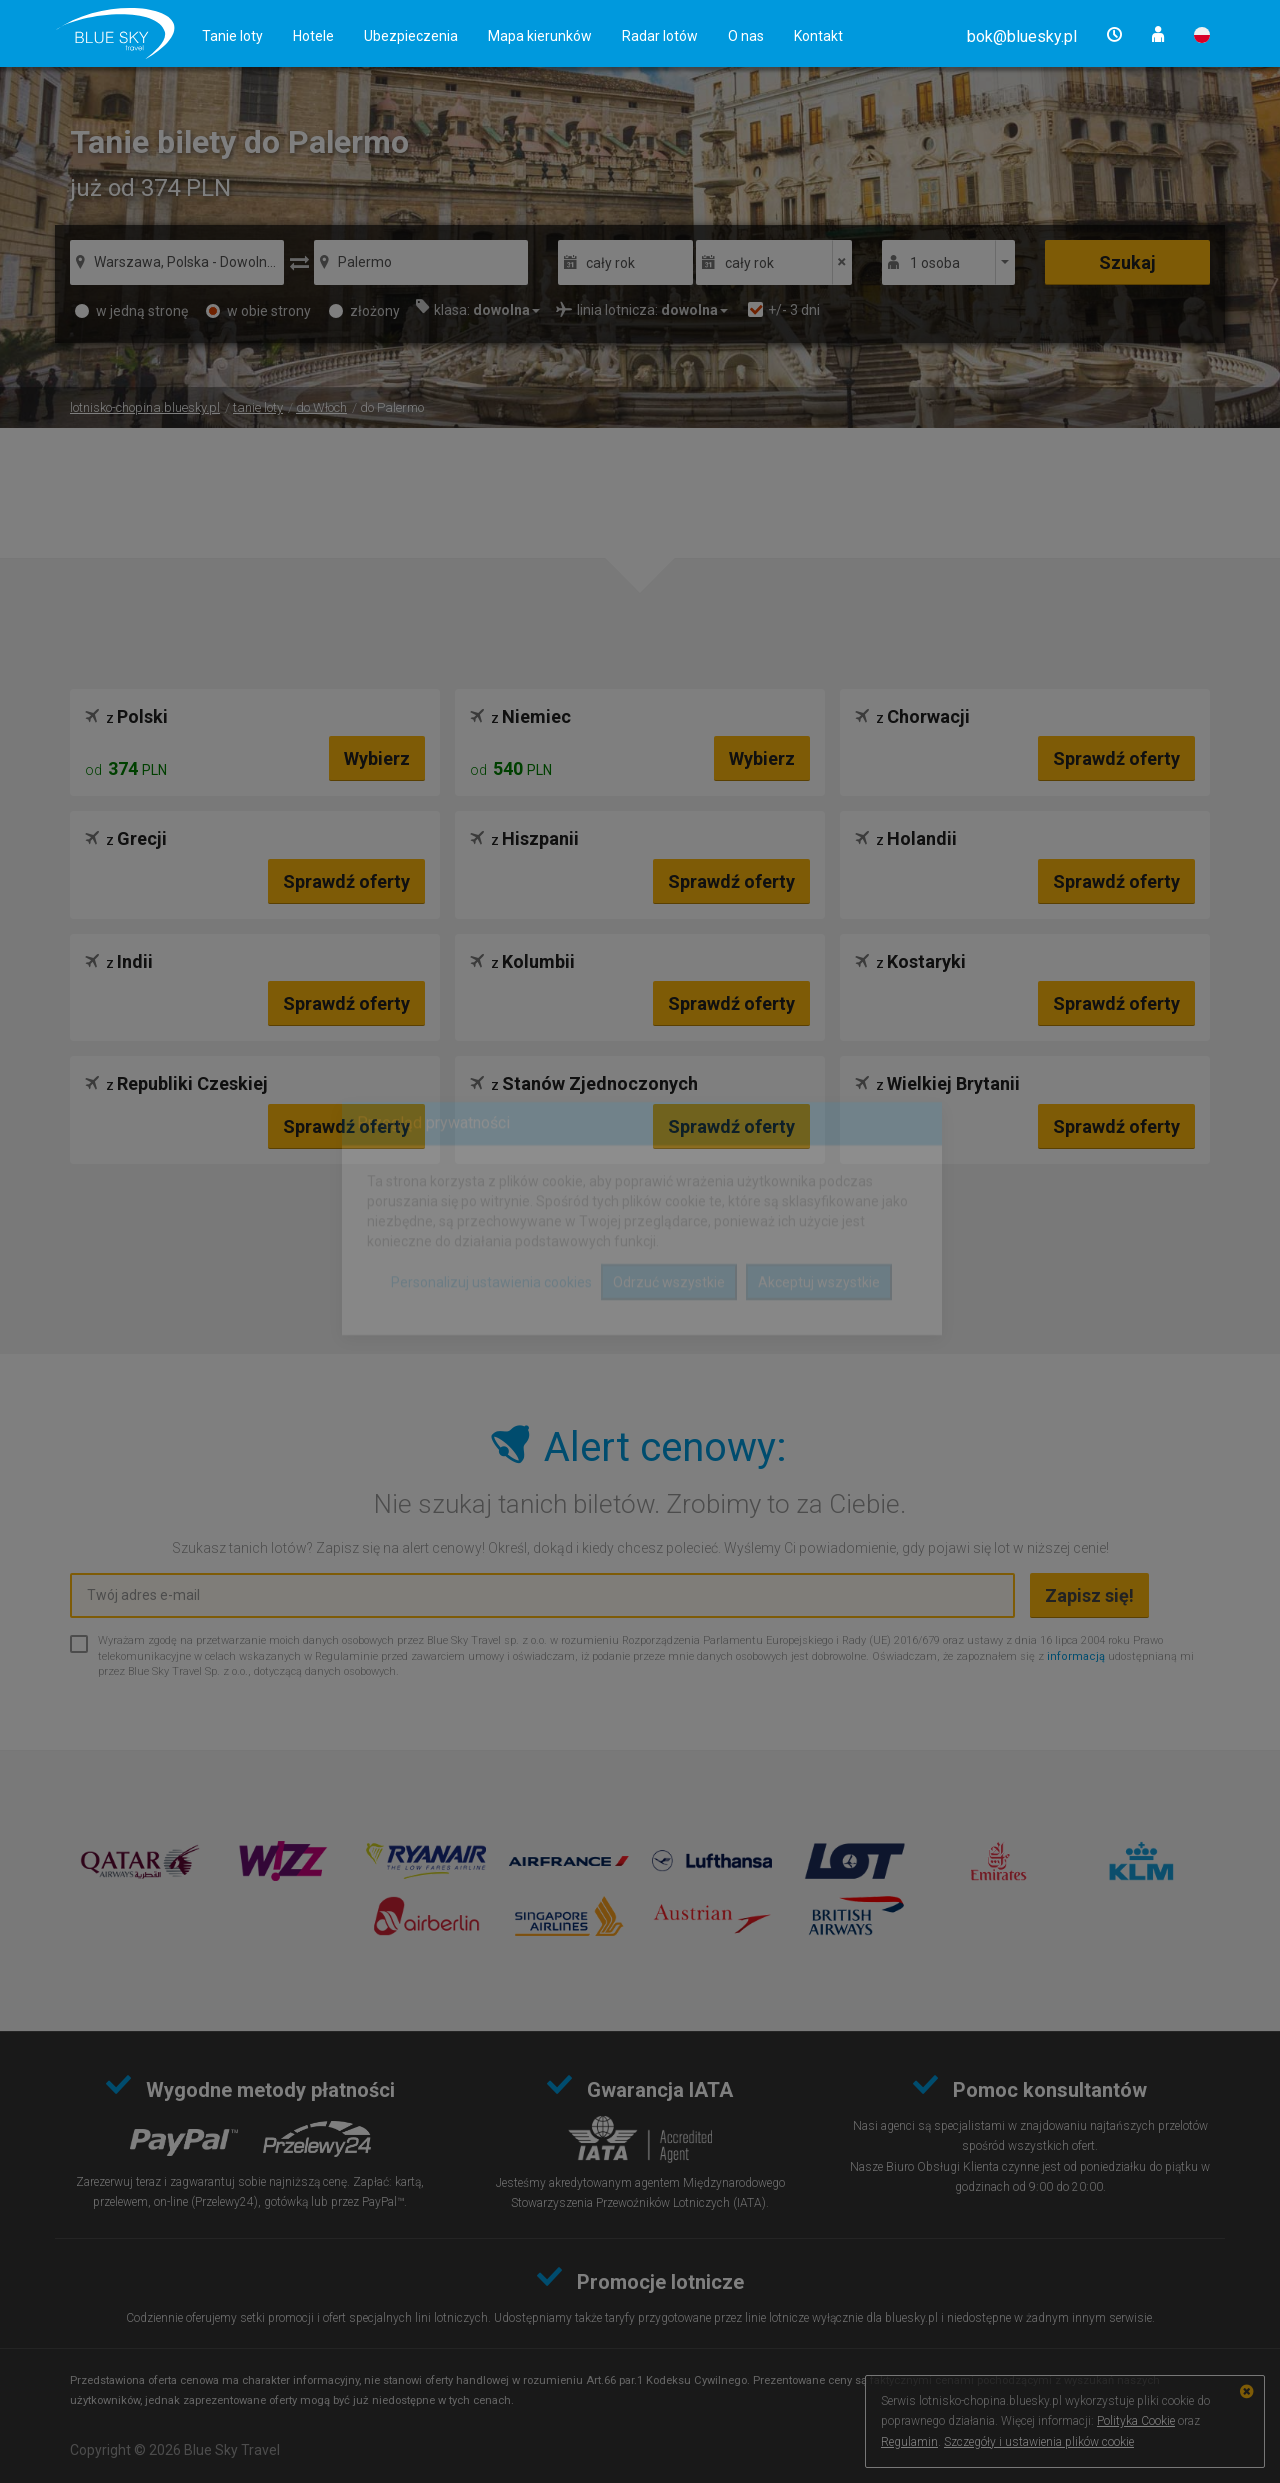 This screenshot has height=2483, width=1280. What do you see at coordinates (818, 36) in the screenshot?
I see `Kontakt` at bounding box center [818, 36].